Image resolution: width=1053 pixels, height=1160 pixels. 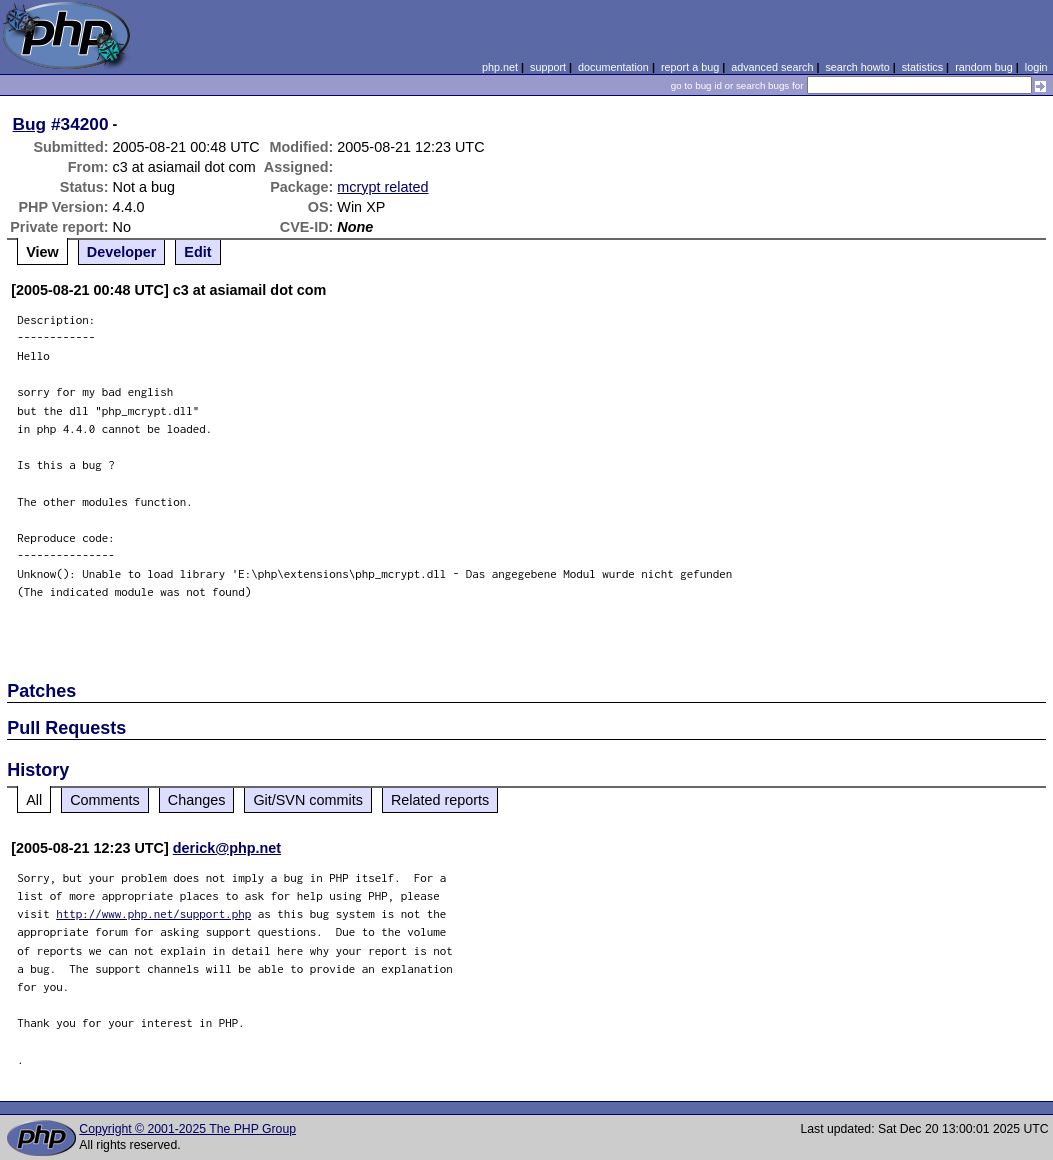 What do you see at coordinates (30, 124) in the screenshot?
I see `Bug` at bounding box center [30, 124].